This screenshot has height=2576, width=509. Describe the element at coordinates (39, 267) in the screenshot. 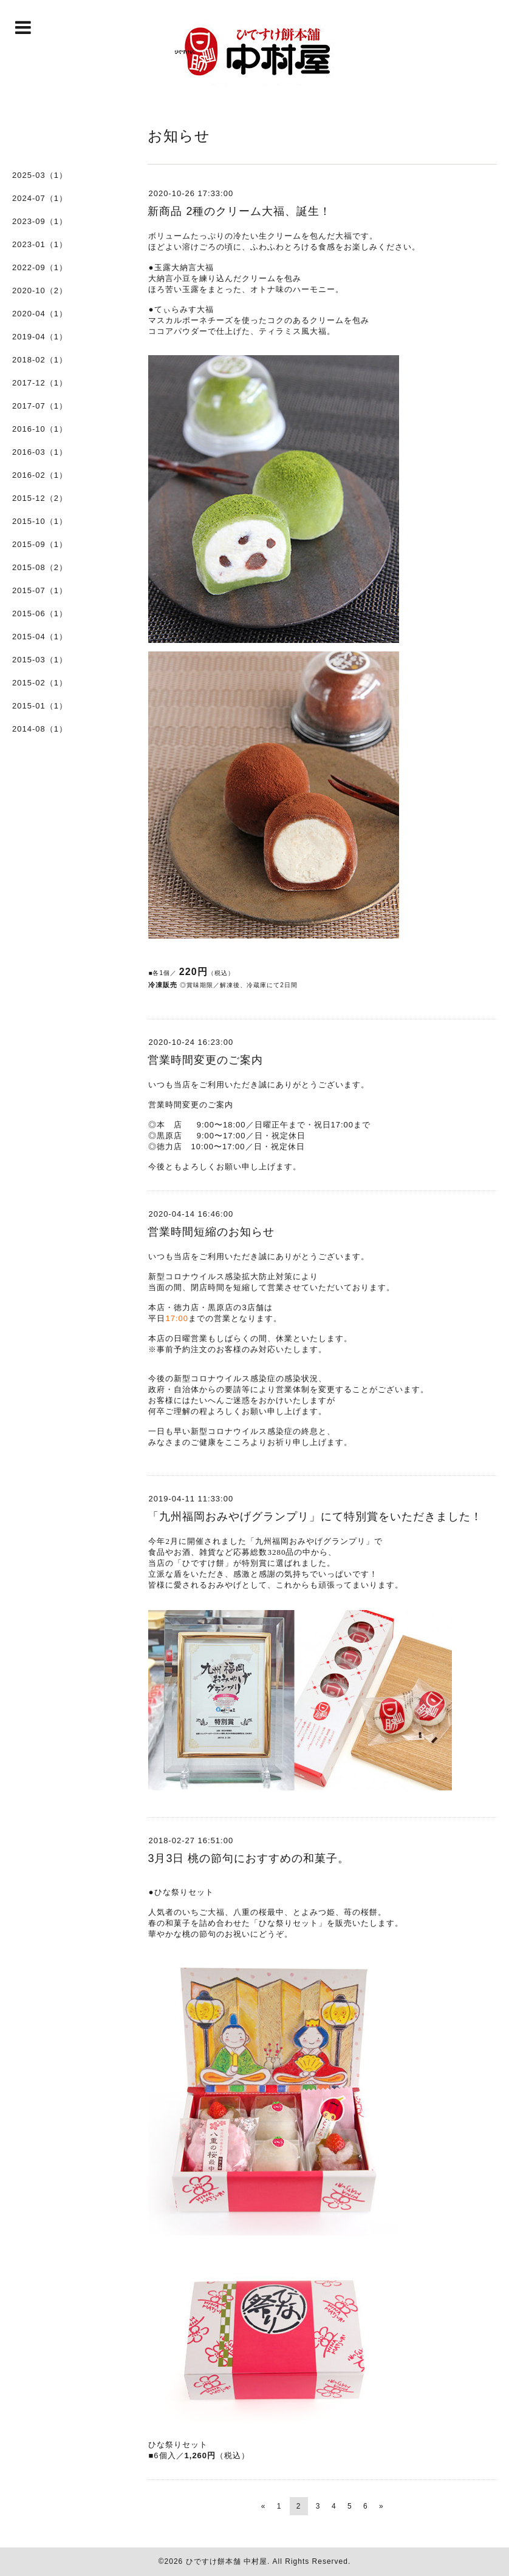

I see `2022-09（1）` at that location.